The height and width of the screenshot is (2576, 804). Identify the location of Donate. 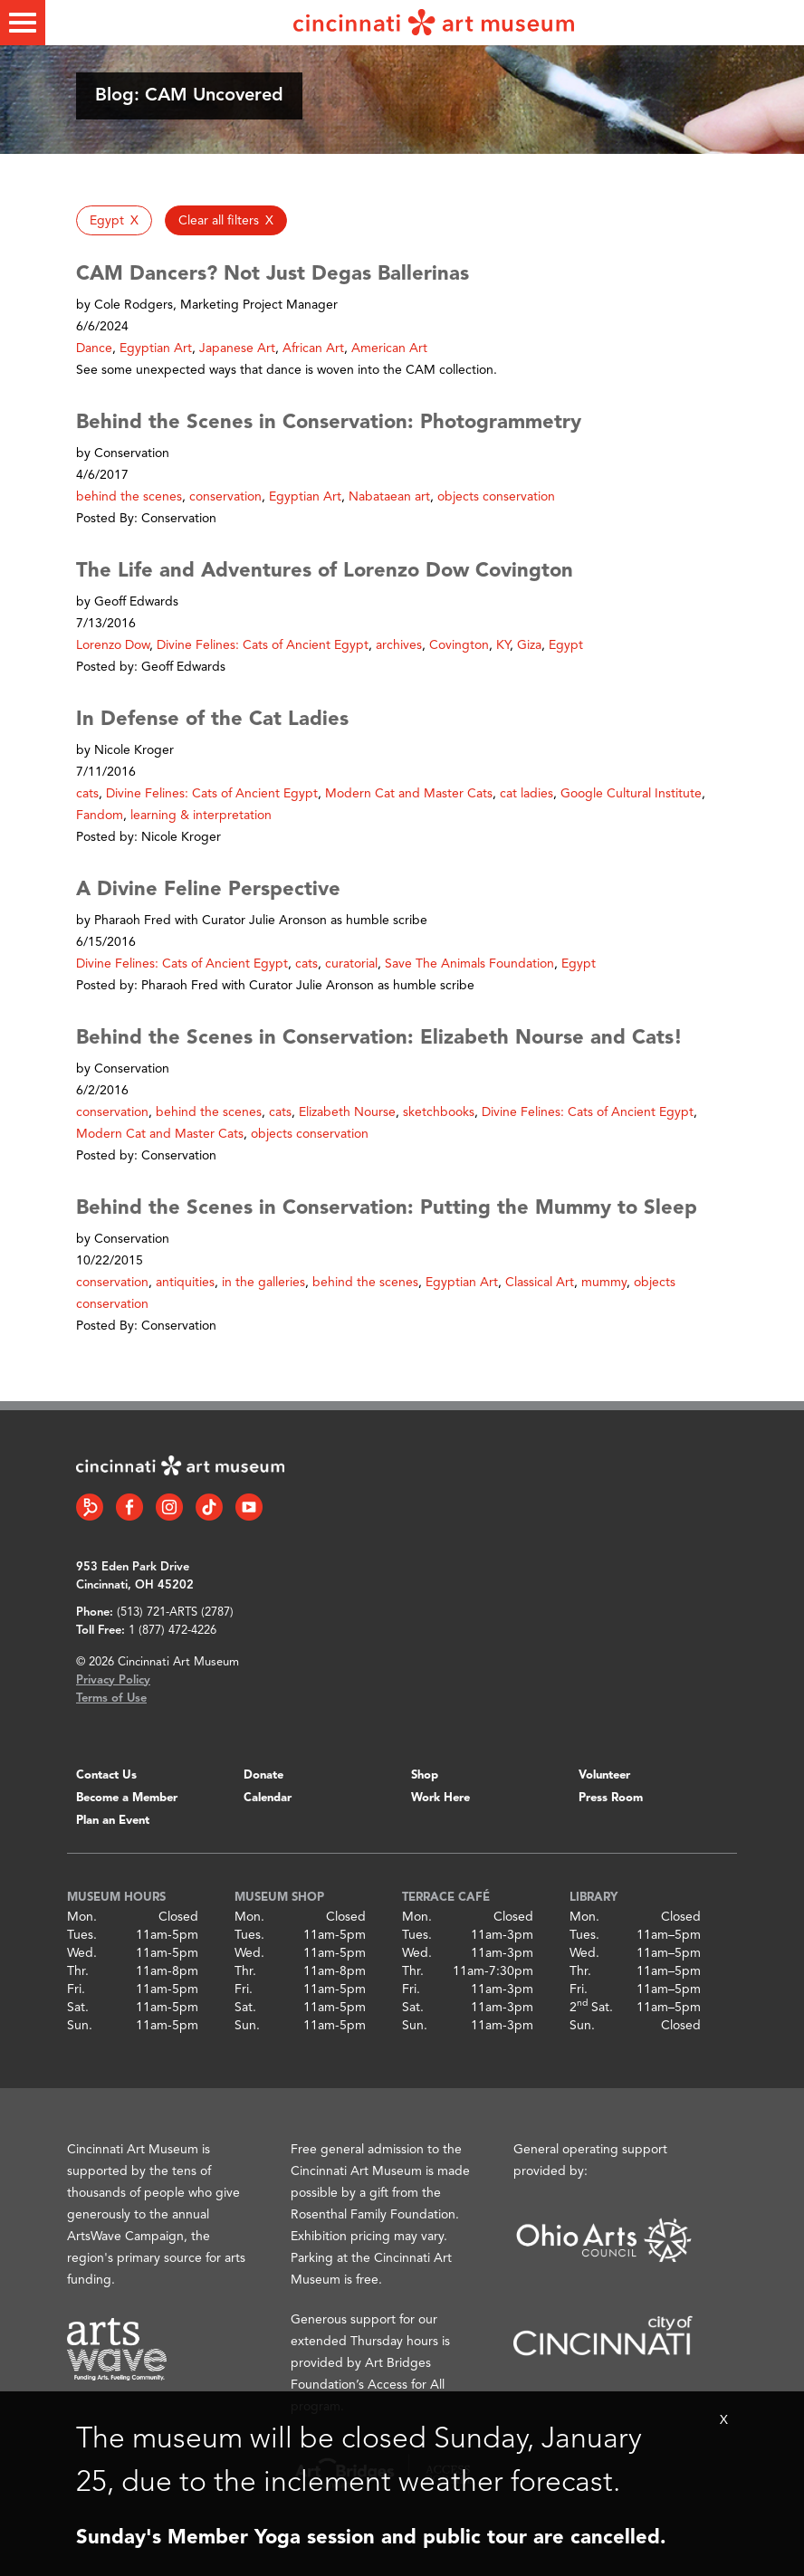
(263, 1775).